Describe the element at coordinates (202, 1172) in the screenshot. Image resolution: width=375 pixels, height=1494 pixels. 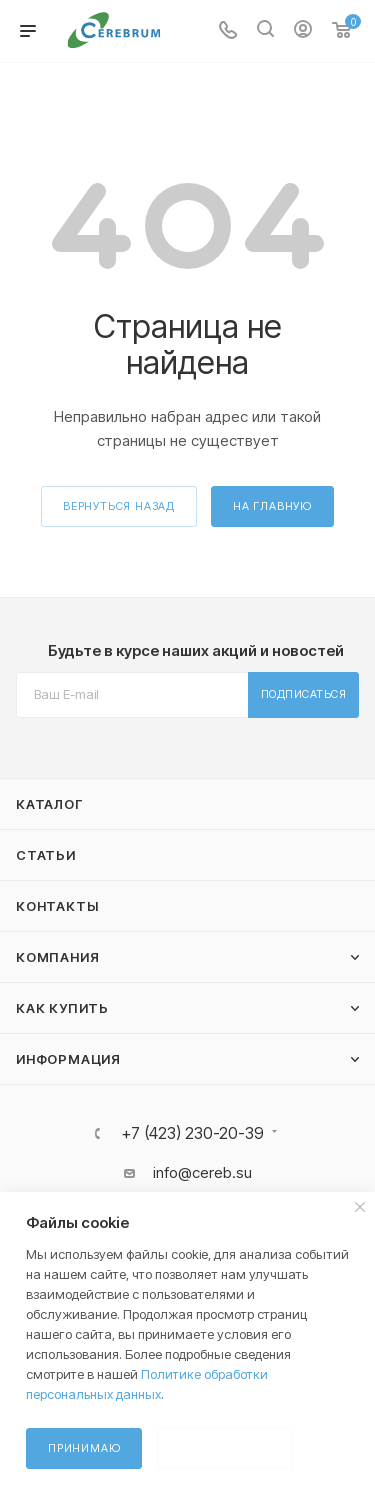
I see `info@cereb.su` at that location.